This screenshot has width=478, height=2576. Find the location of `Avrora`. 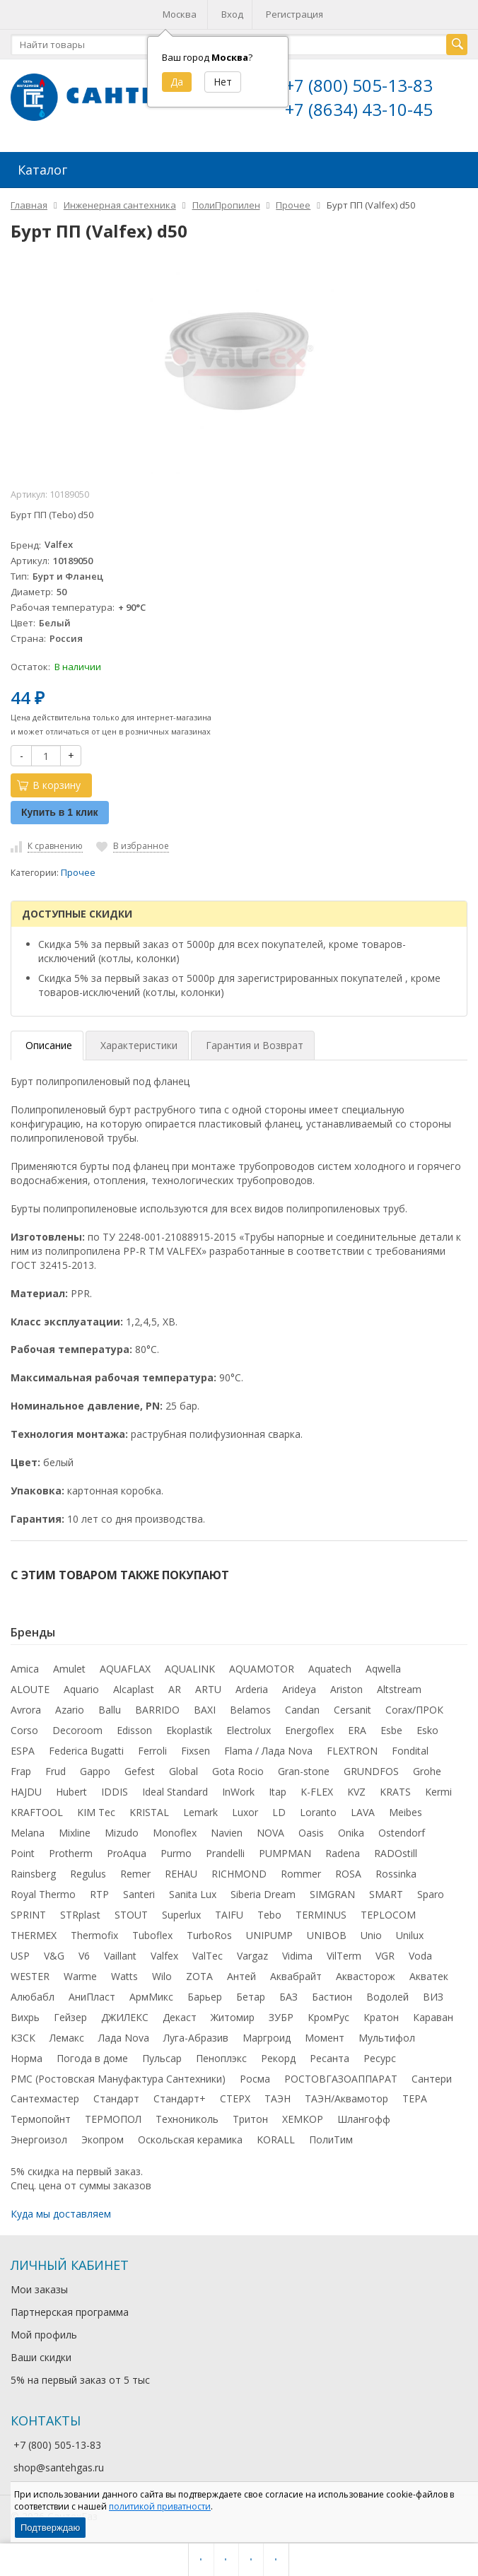

Avrora is located at coordinates (26, 1708).